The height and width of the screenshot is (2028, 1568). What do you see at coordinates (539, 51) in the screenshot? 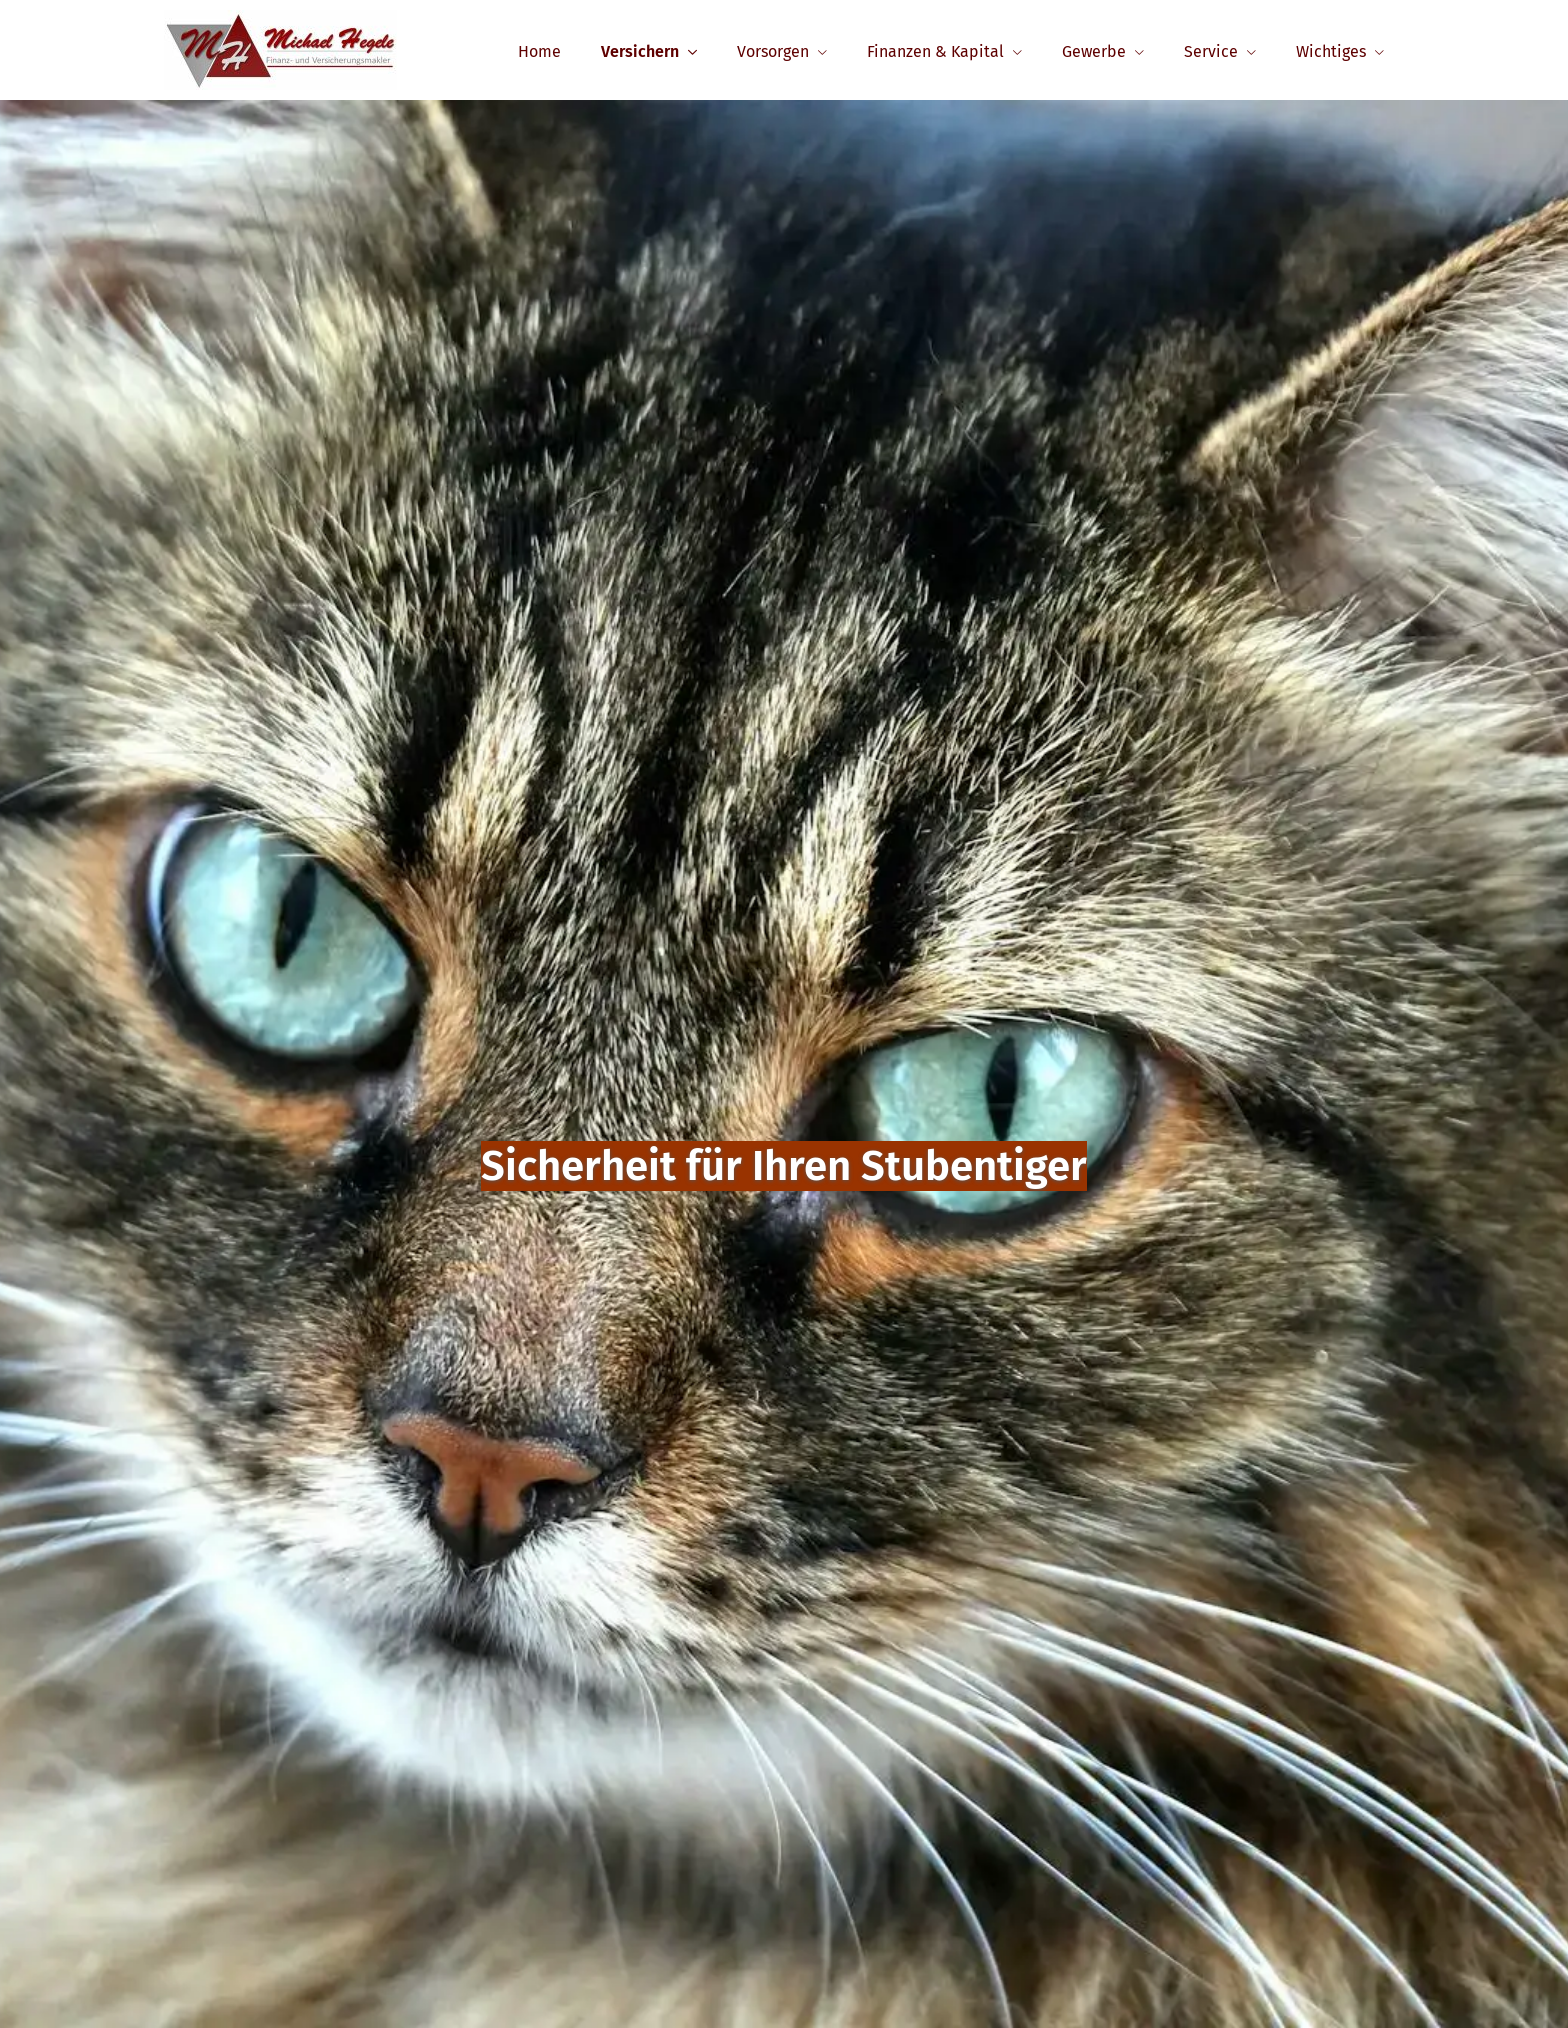
I see `Home [menuitem]` at bounding box center [539, 51].